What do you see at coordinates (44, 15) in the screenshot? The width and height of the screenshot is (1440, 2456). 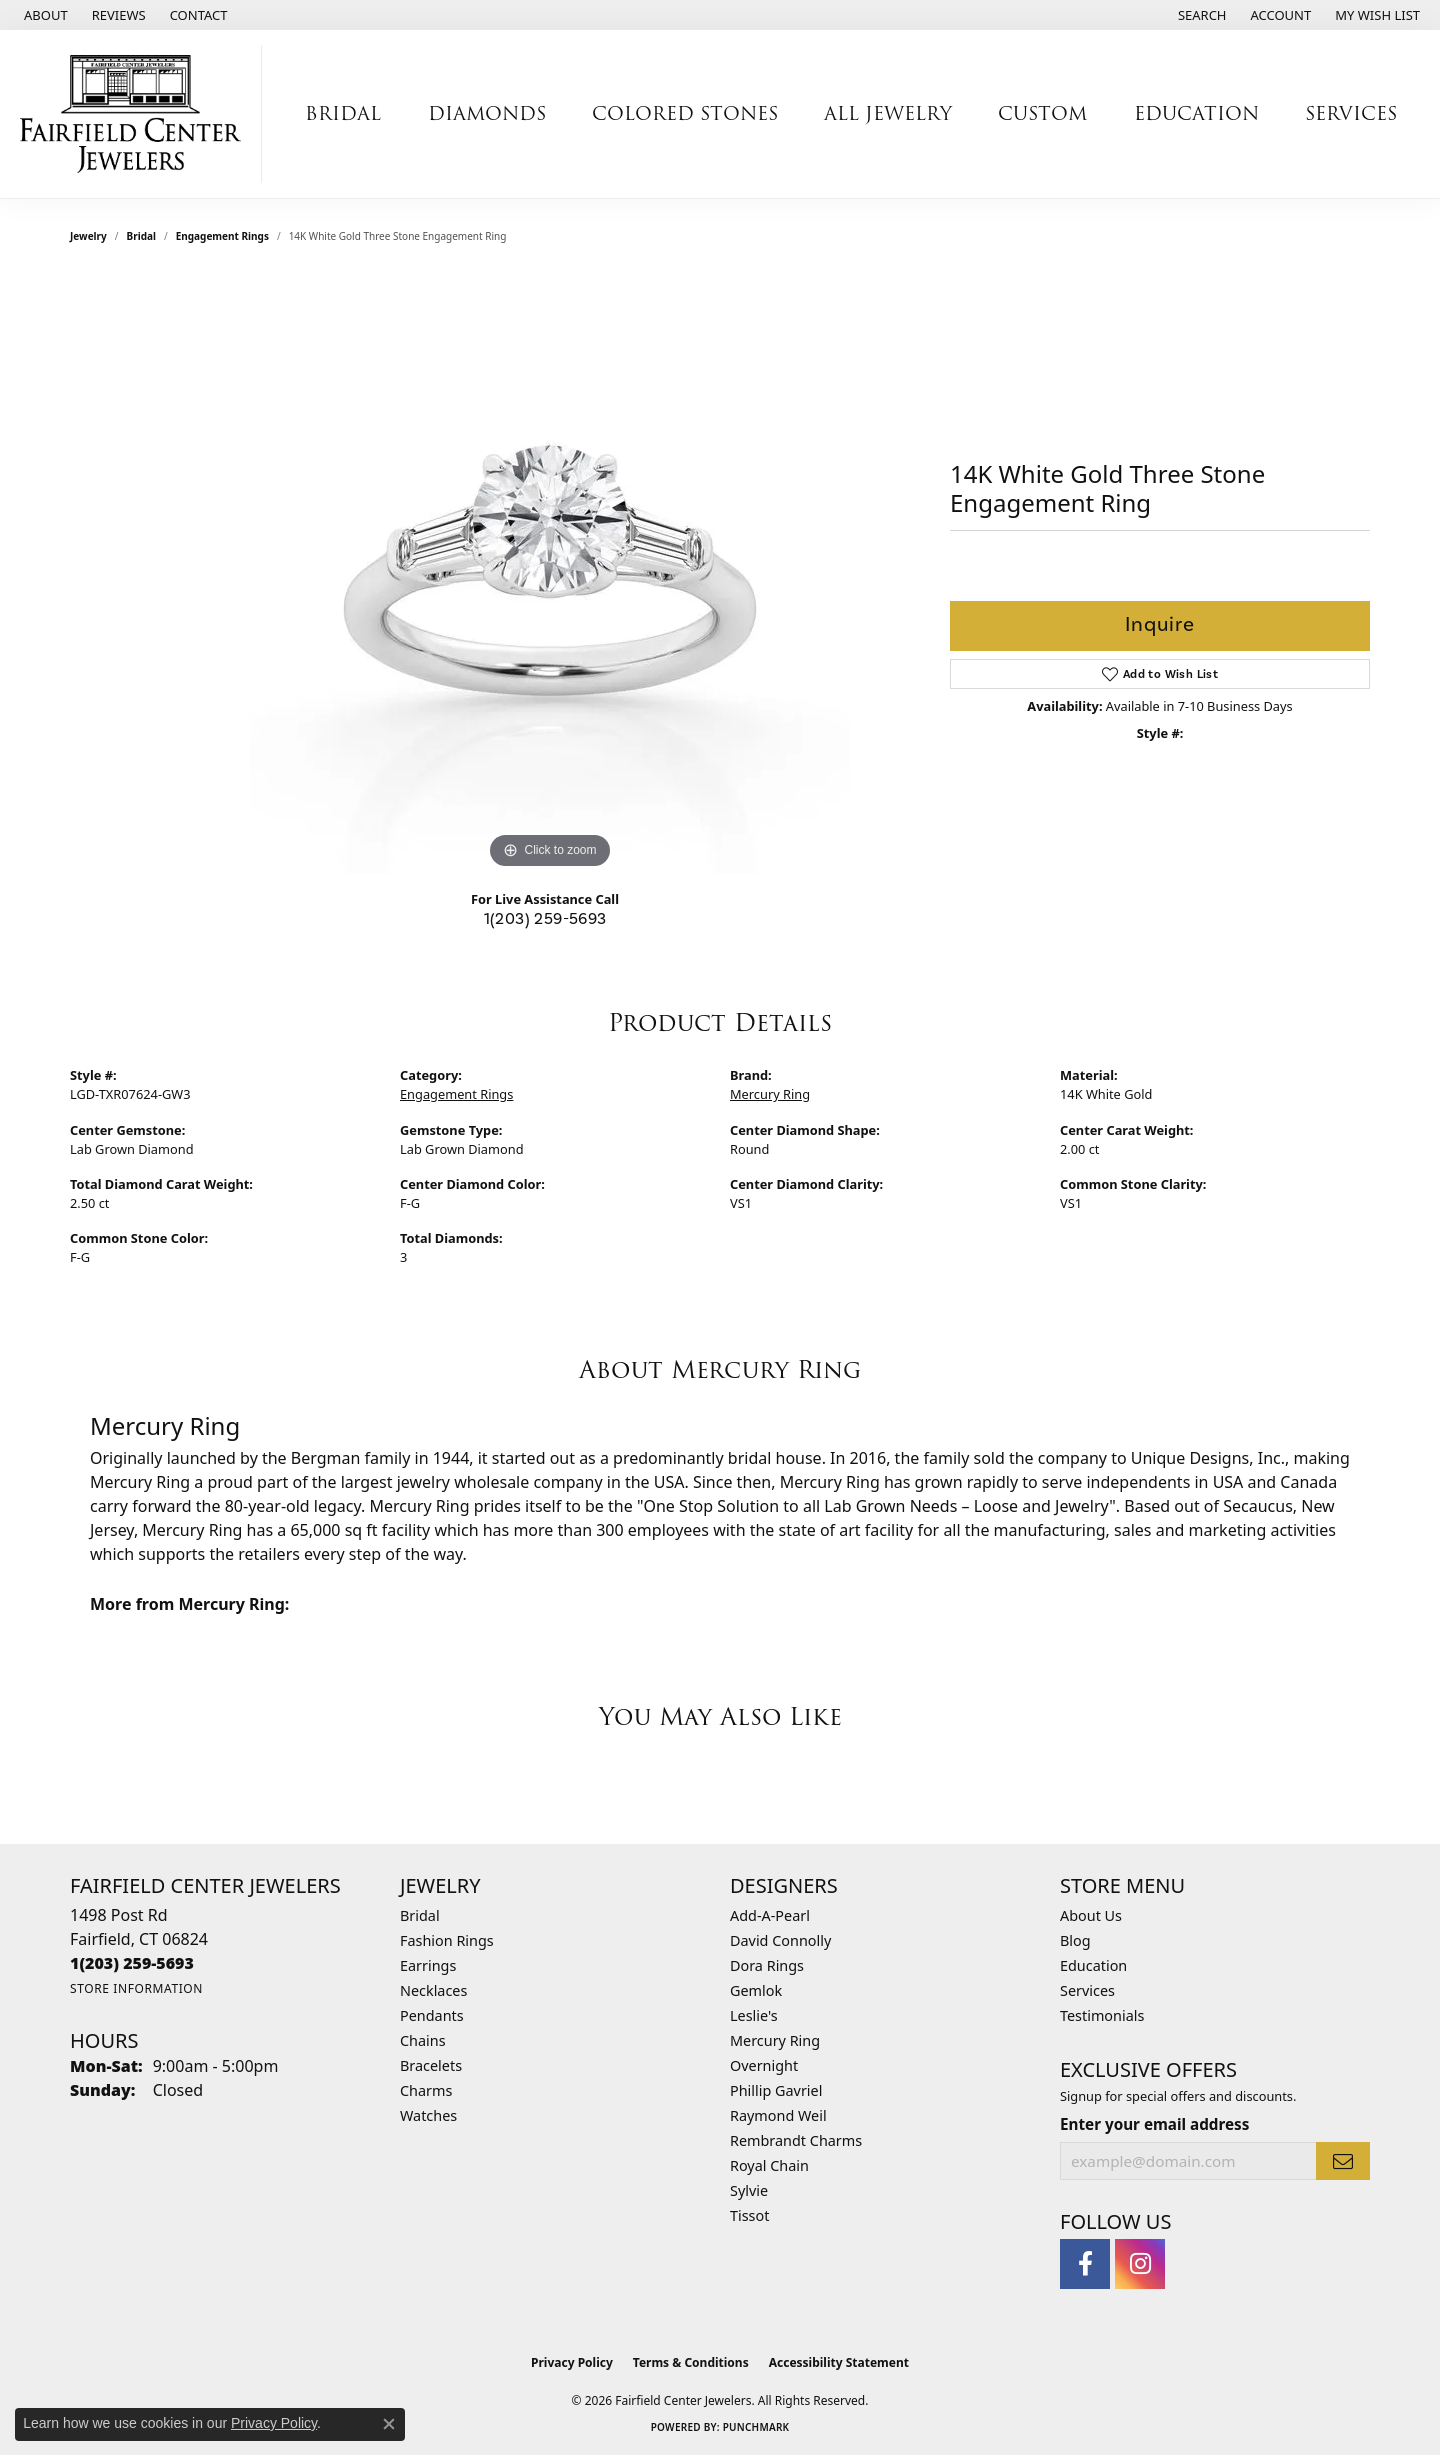 I see `[link]` at bounding box center [44, 15].